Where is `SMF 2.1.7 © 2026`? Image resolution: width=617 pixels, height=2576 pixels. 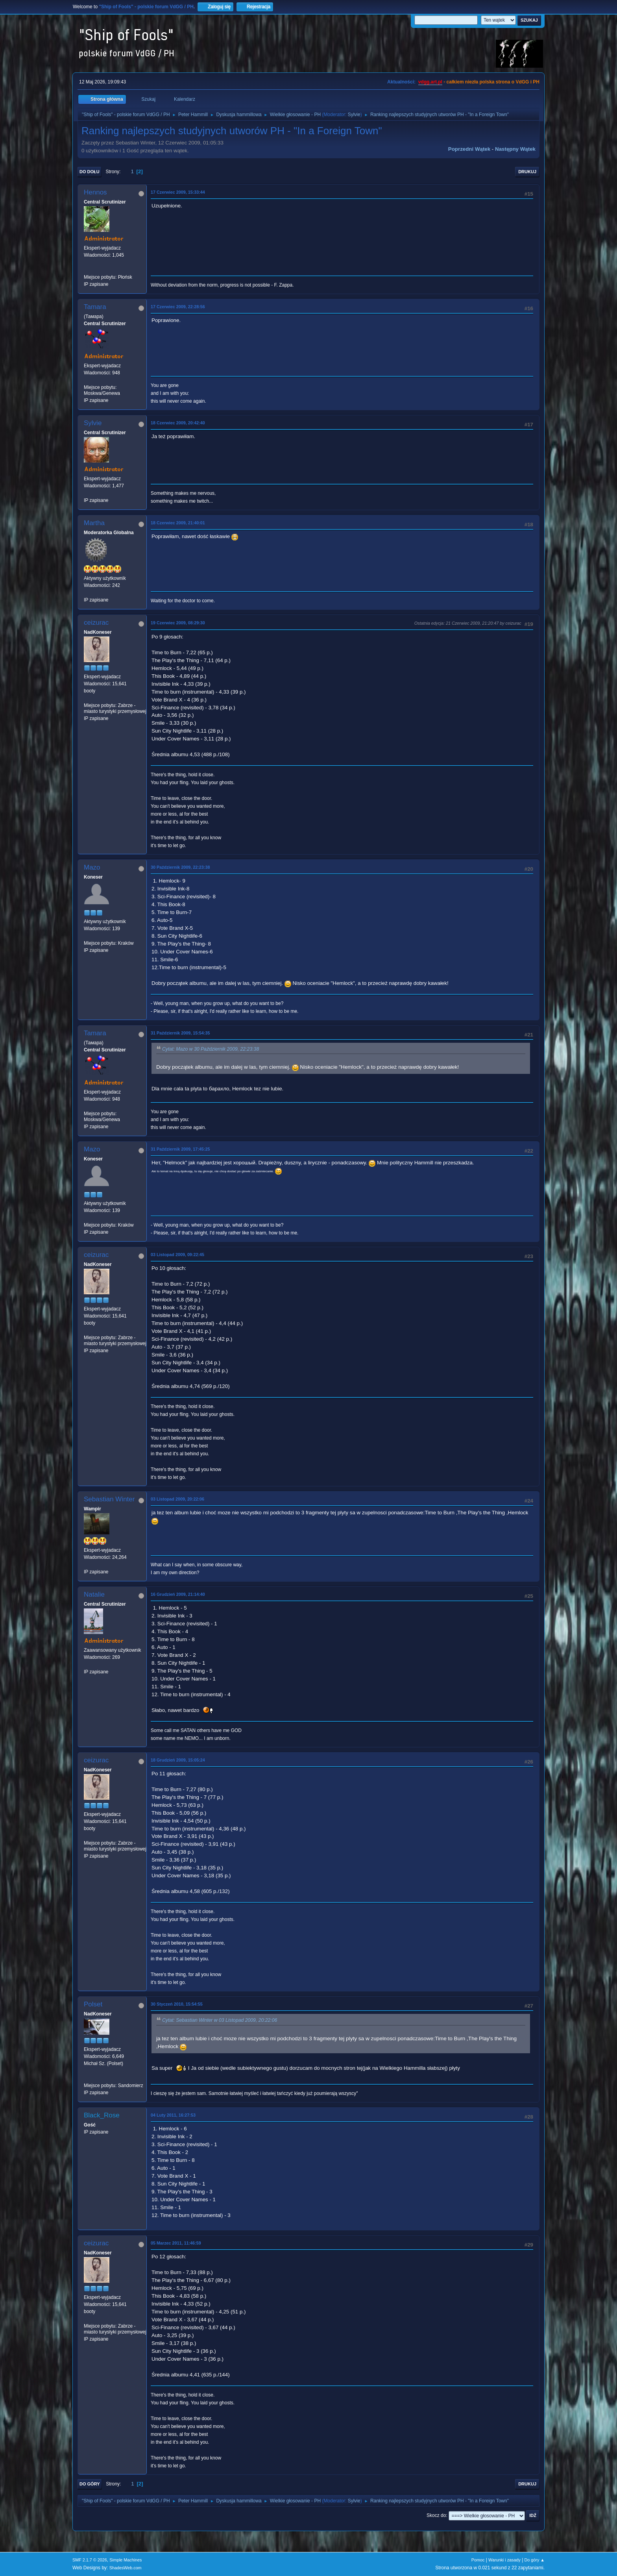
SMF 2.1.7 © 2026 is located at coordinates (89, 2559).